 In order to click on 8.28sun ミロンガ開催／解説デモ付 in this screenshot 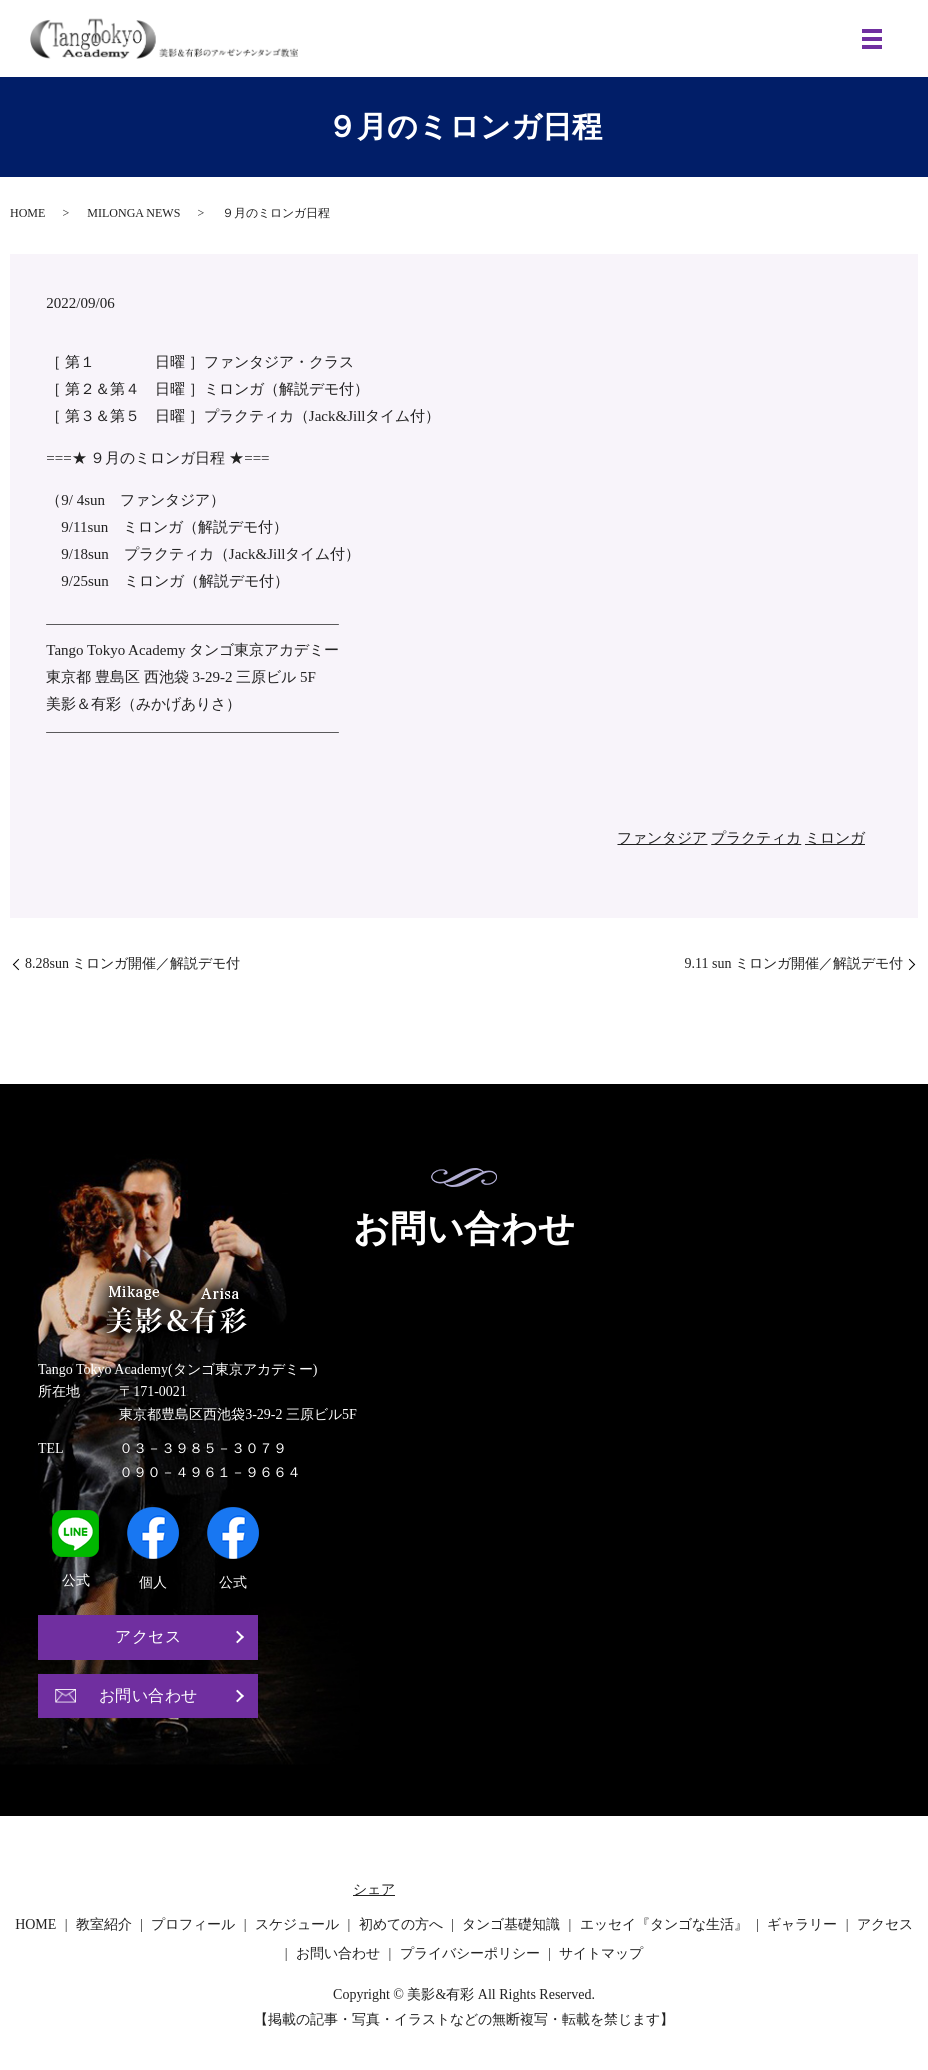, I will do `click(132, 963)`.